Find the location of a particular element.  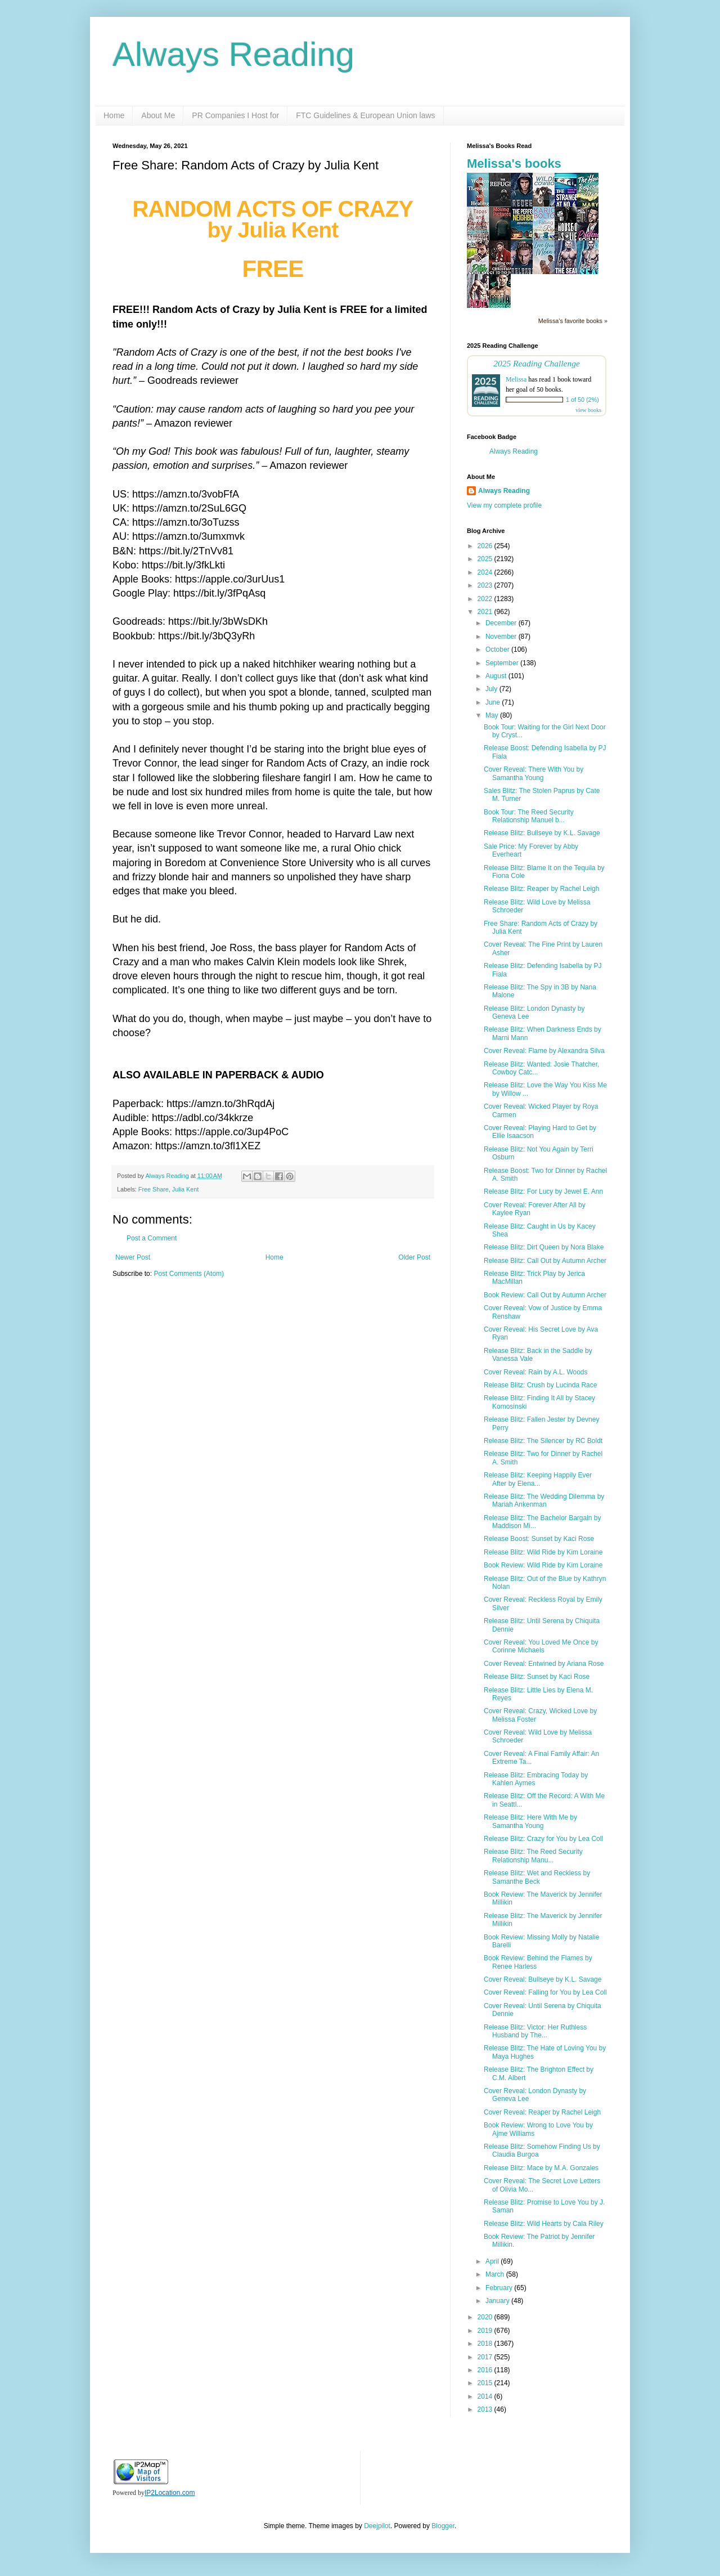

2021 is located at coordinates (486, 612).